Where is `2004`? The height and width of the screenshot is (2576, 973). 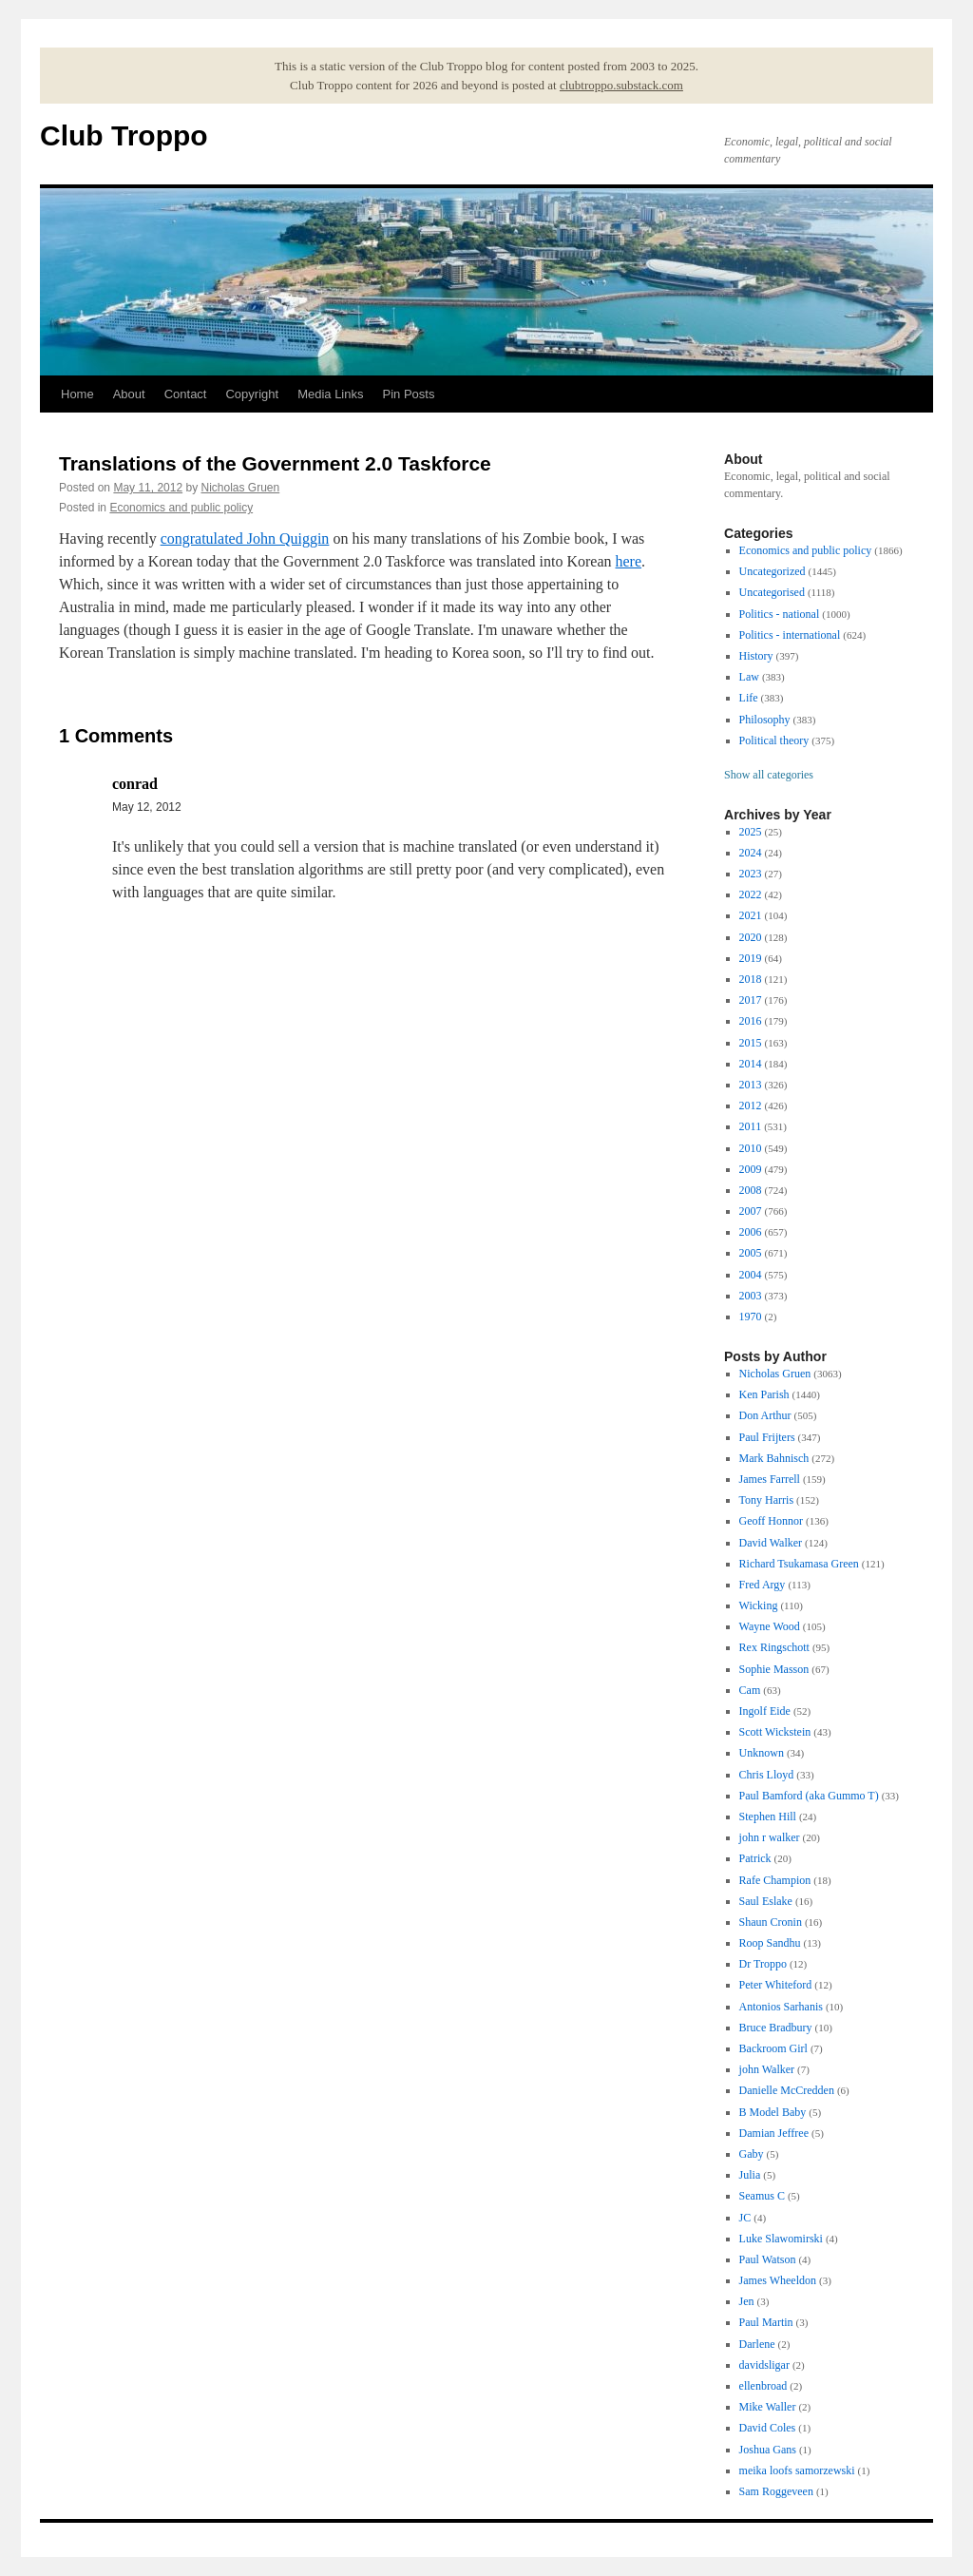
2004 is located at coordinates (750, 1274).